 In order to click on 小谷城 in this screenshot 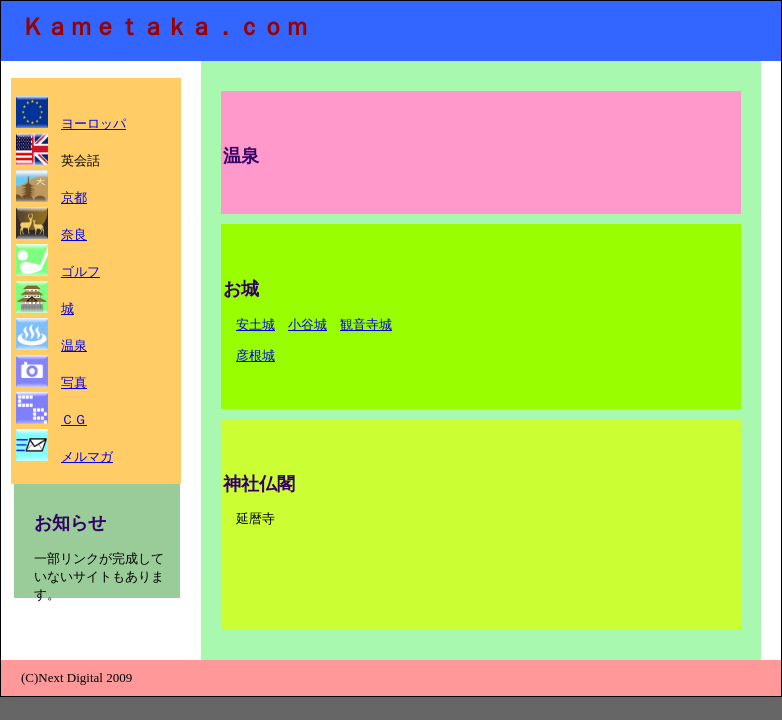, I will do `click(307, 324)`.